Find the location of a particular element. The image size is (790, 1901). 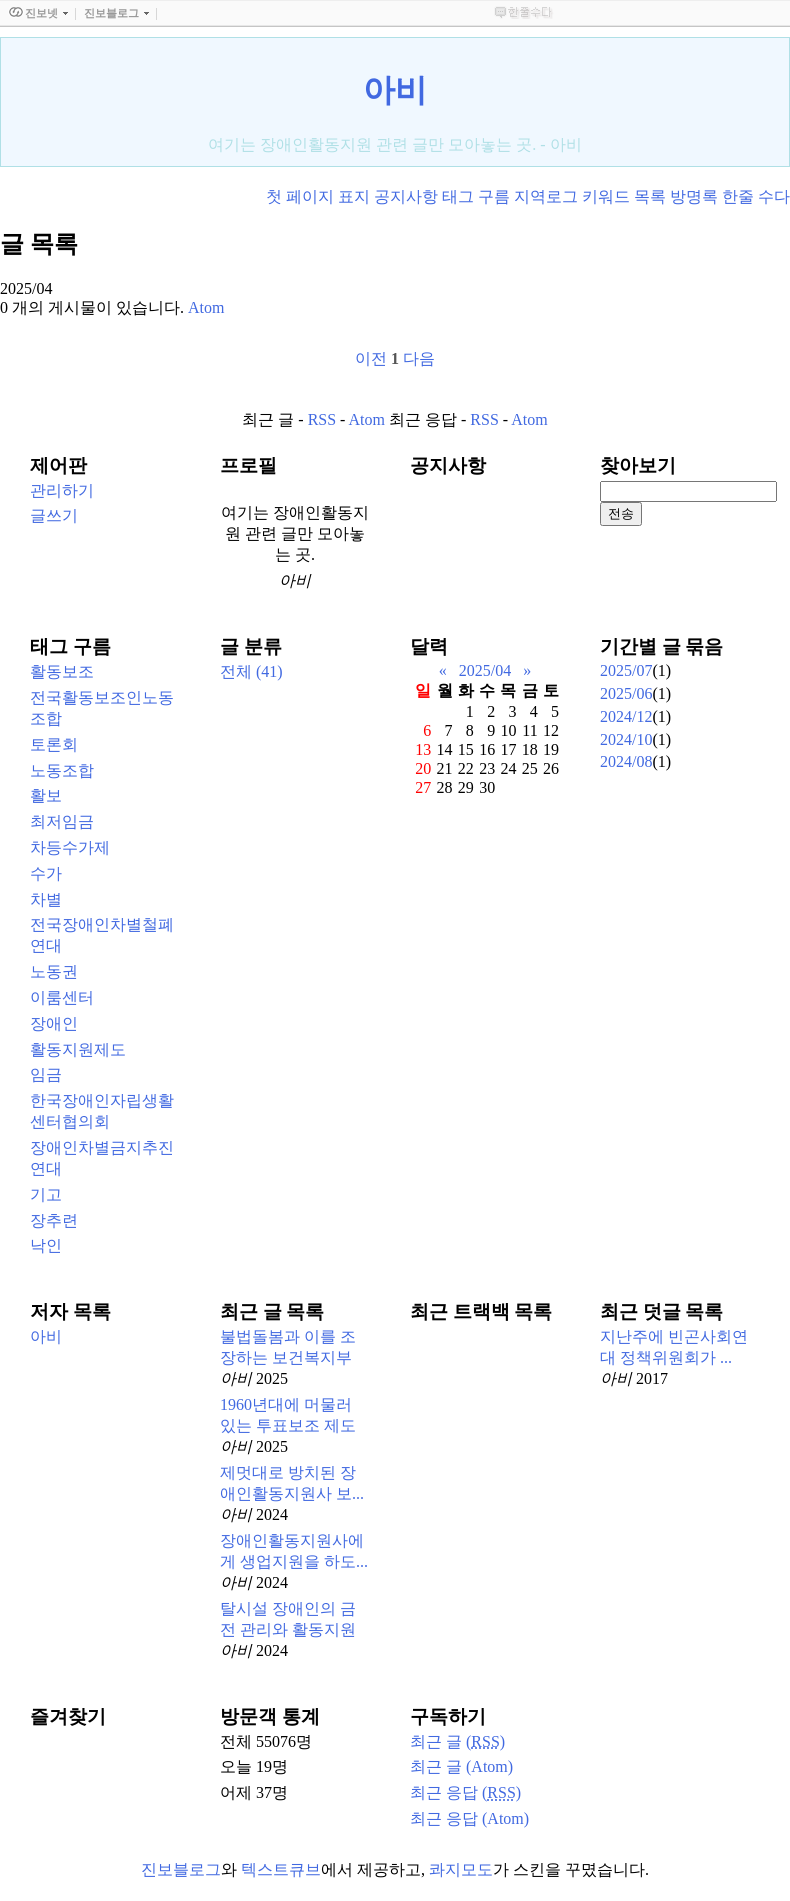

2024/08 is located at coordinates (626, 761).